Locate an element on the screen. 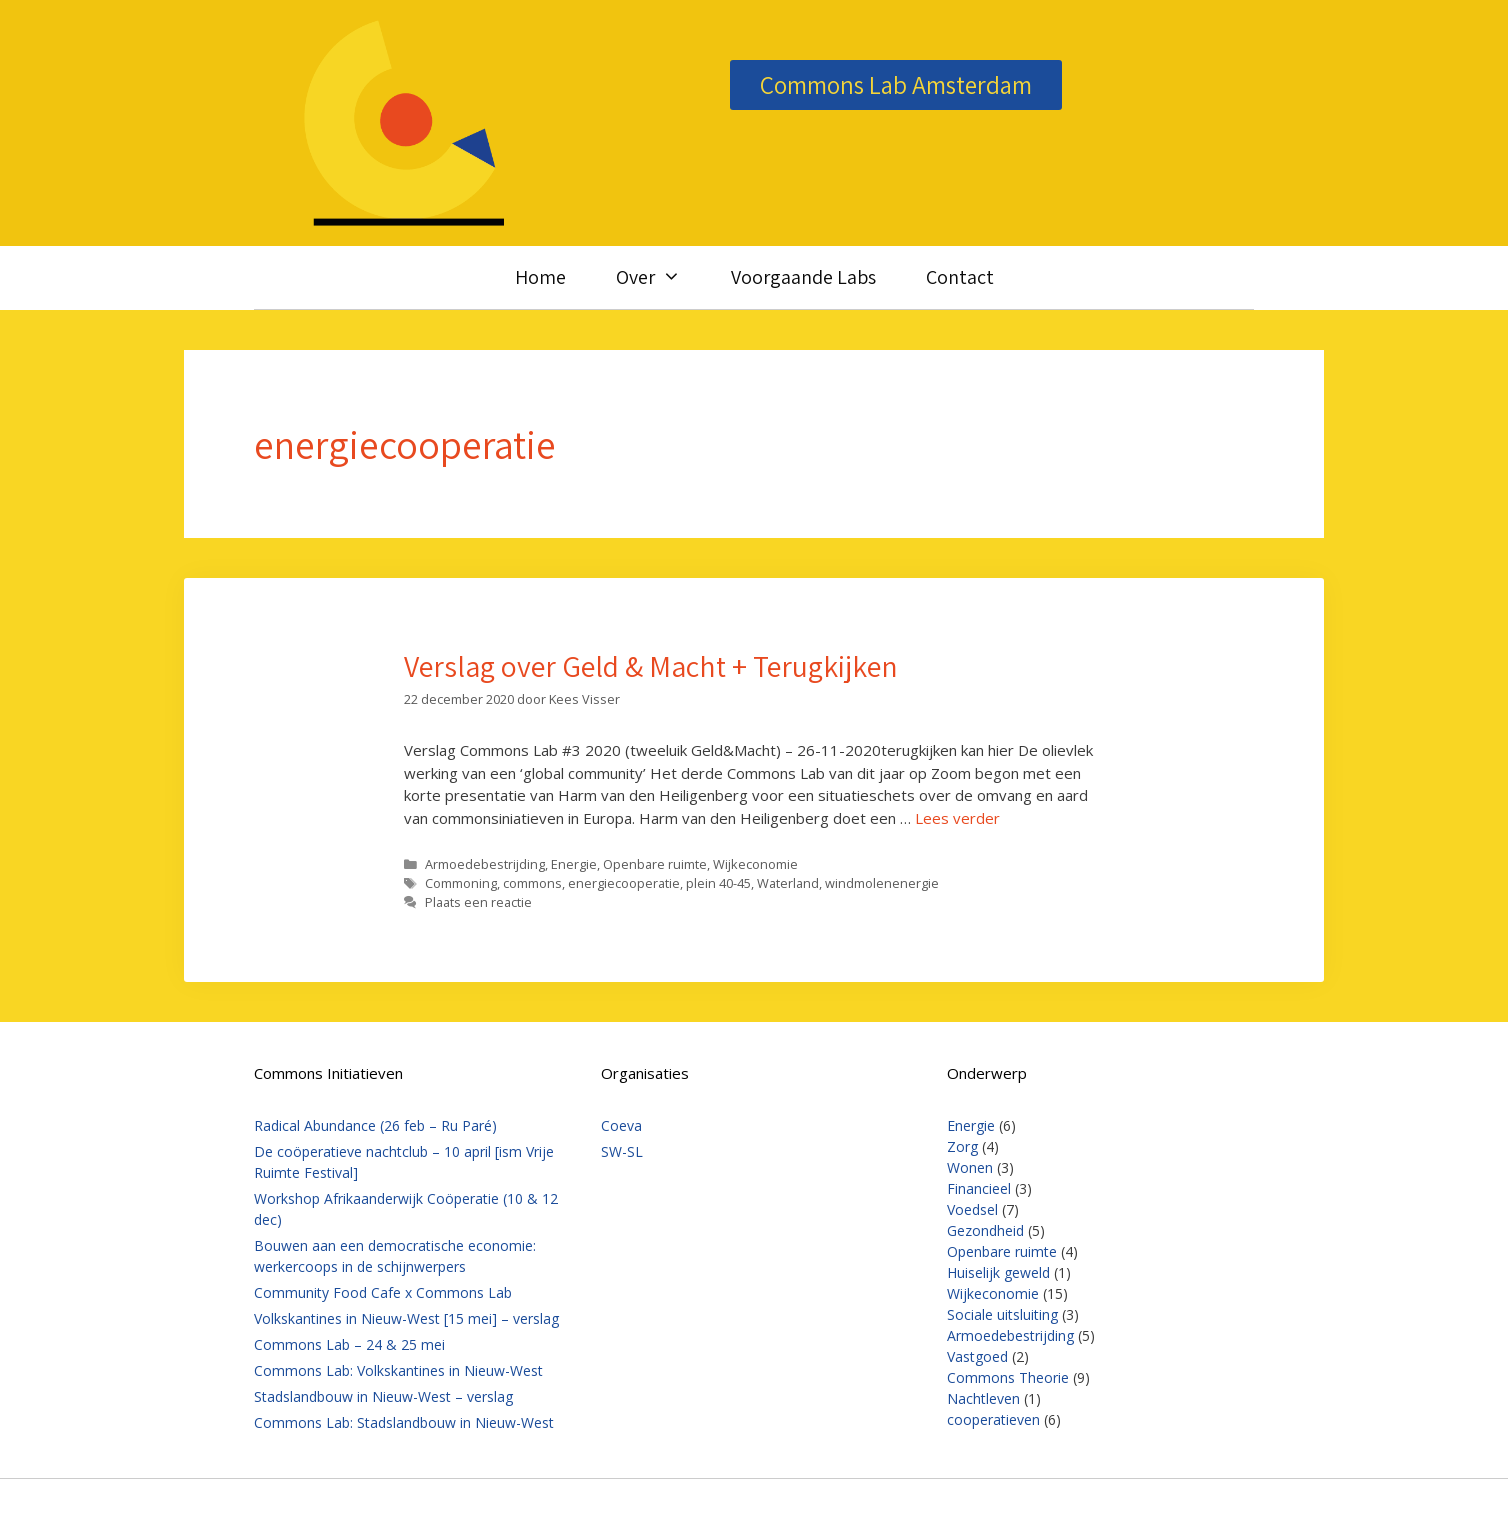 The image size is (1508, 1519). Commons Theorie is located at coordinates (1008, 1377).